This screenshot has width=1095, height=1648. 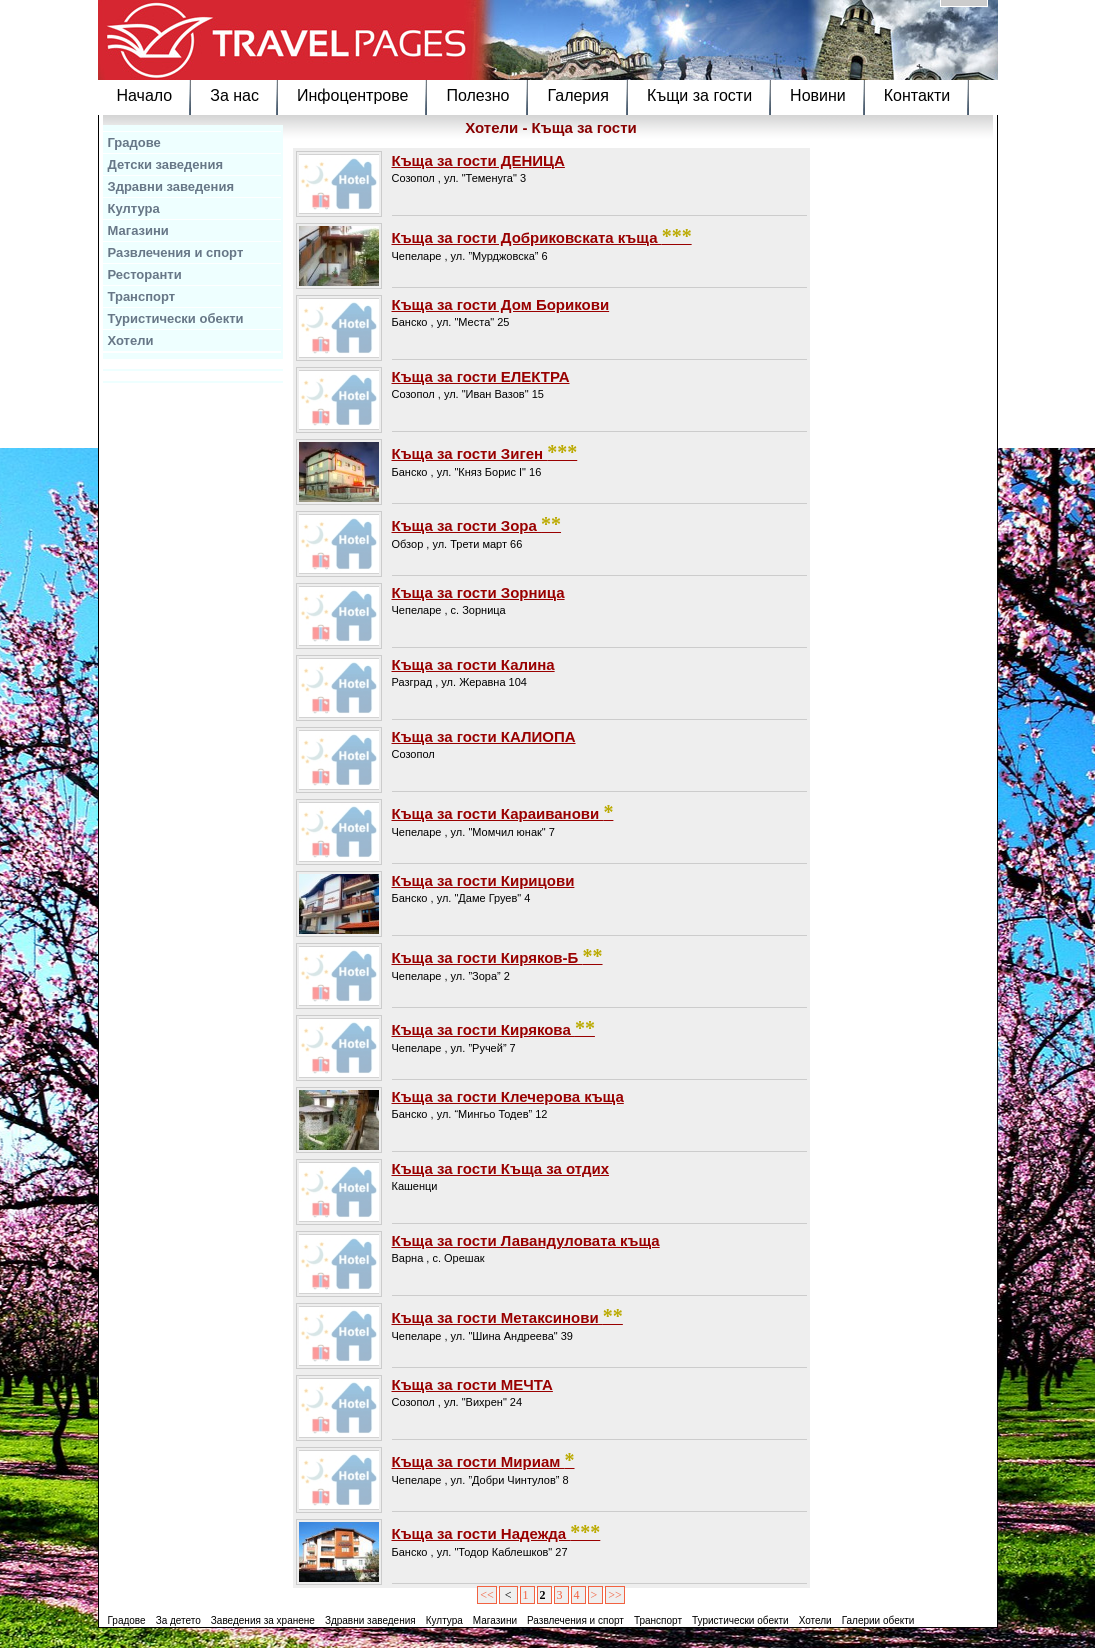 I want to click on Начало, so click(x=145, y=95).